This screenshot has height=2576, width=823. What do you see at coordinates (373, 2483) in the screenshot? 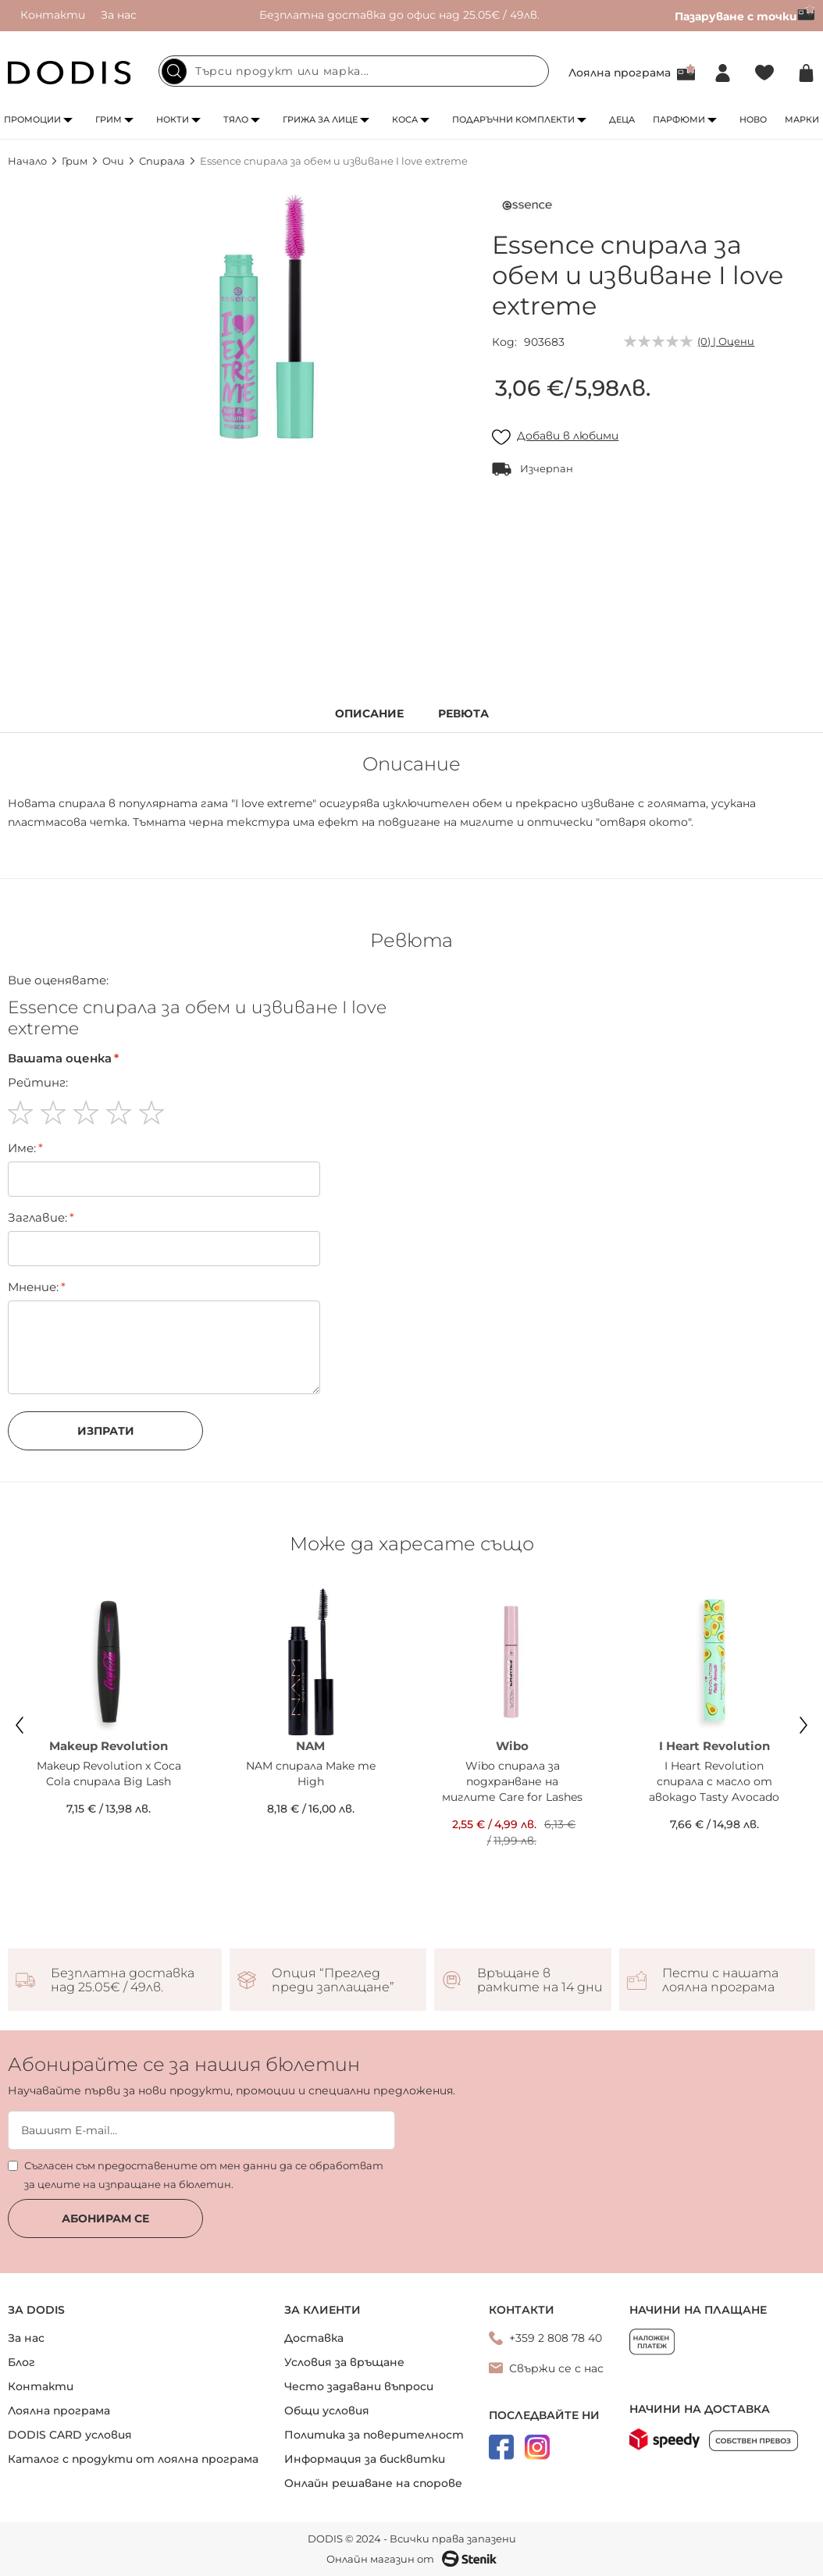
I see `Онлайн решаване на спорове` at bounding box center [373, 2483].